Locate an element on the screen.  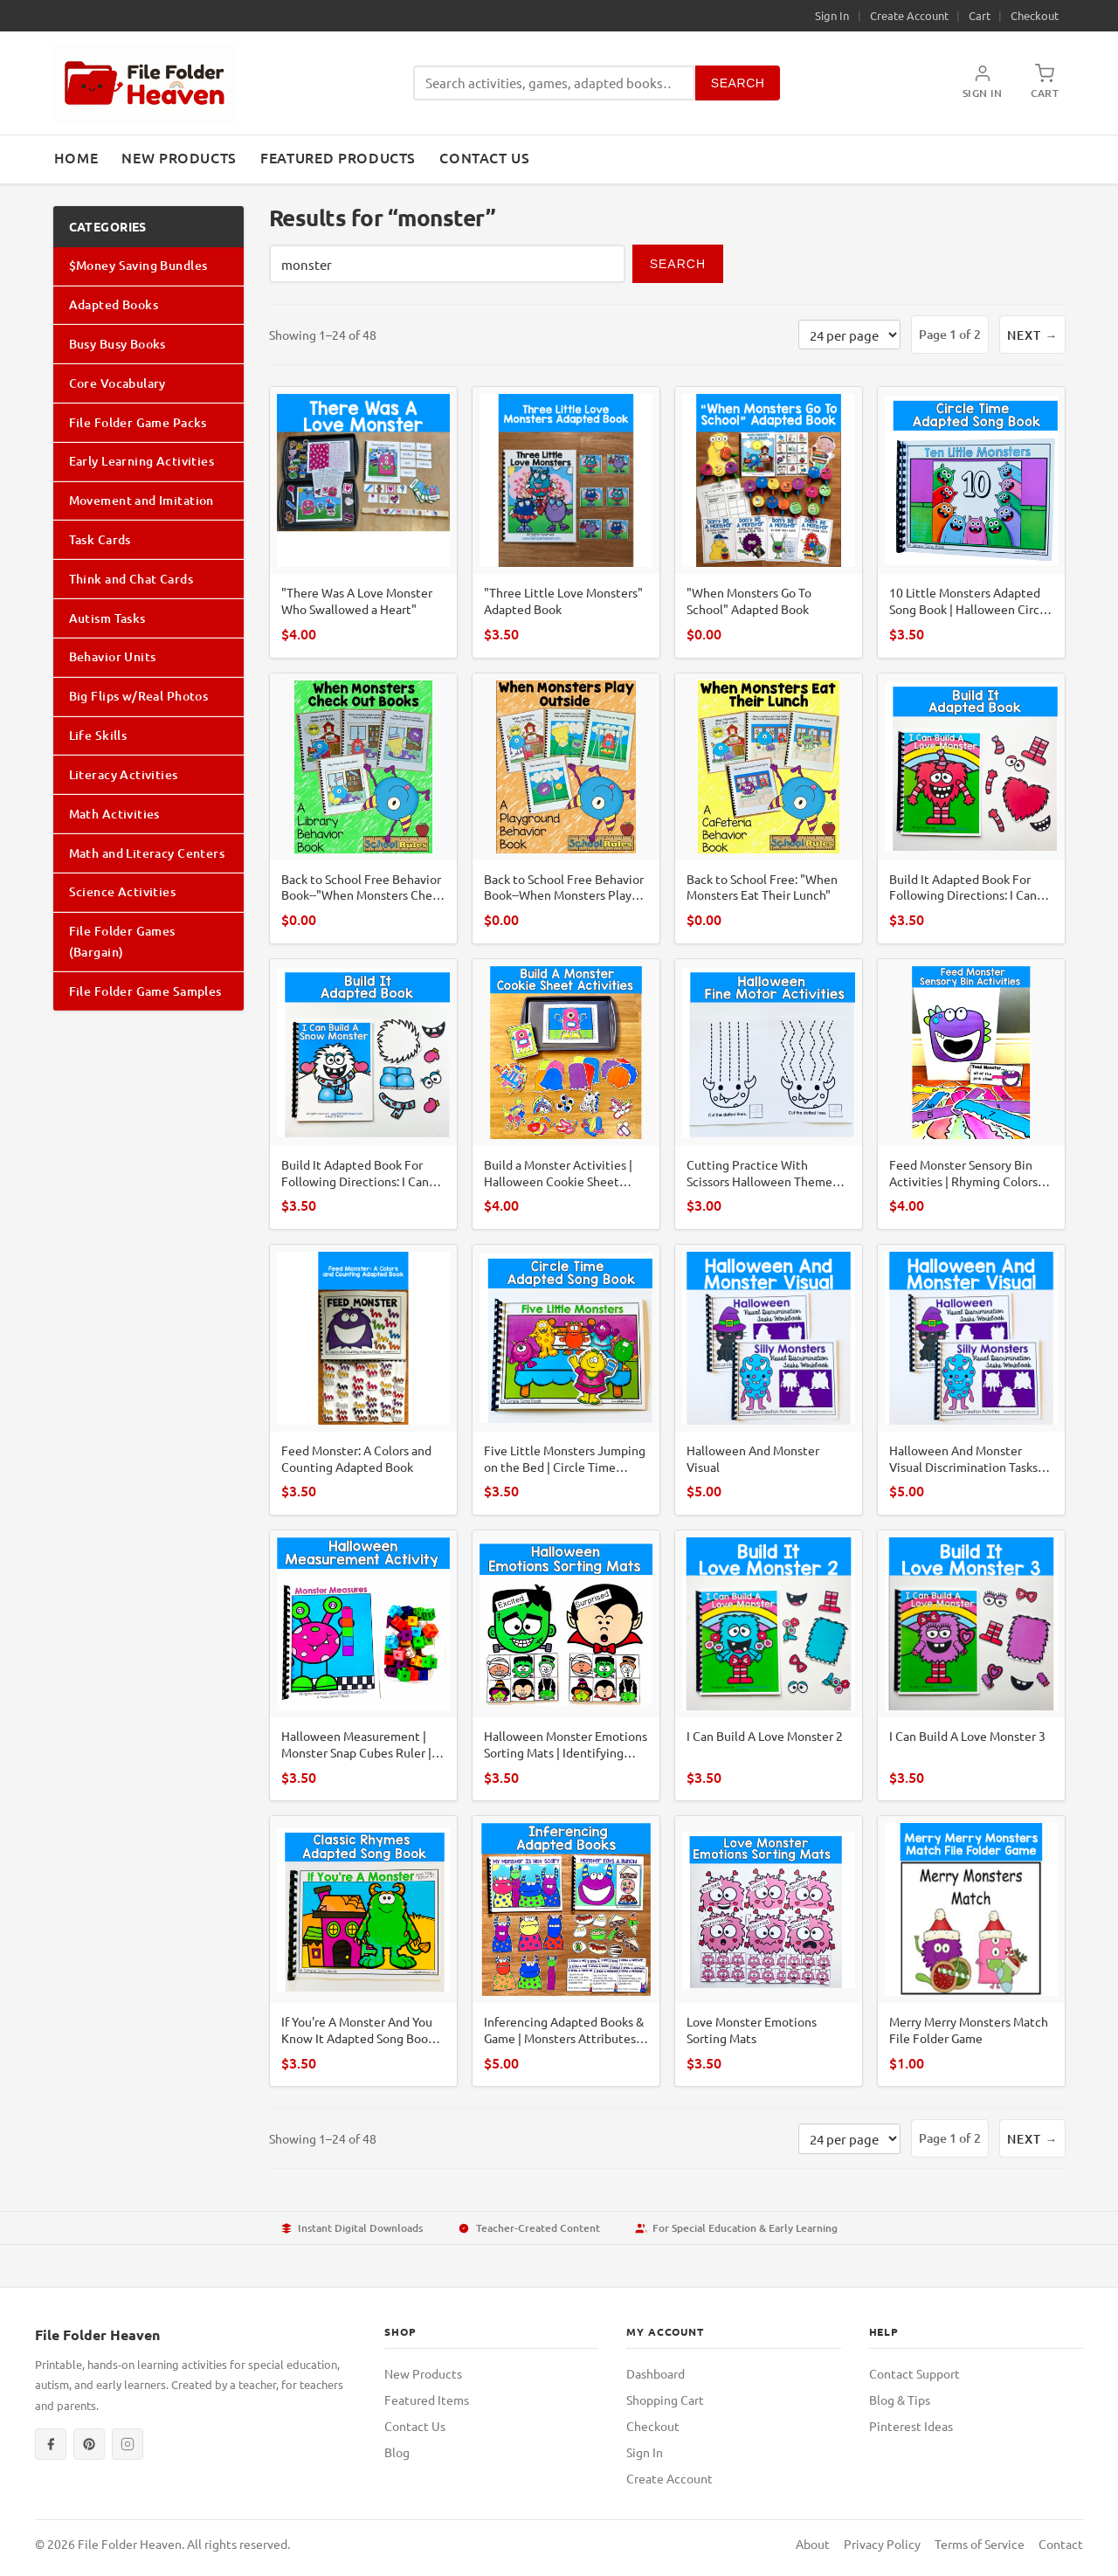
Contact Support is located at coordinates (914, 2373).